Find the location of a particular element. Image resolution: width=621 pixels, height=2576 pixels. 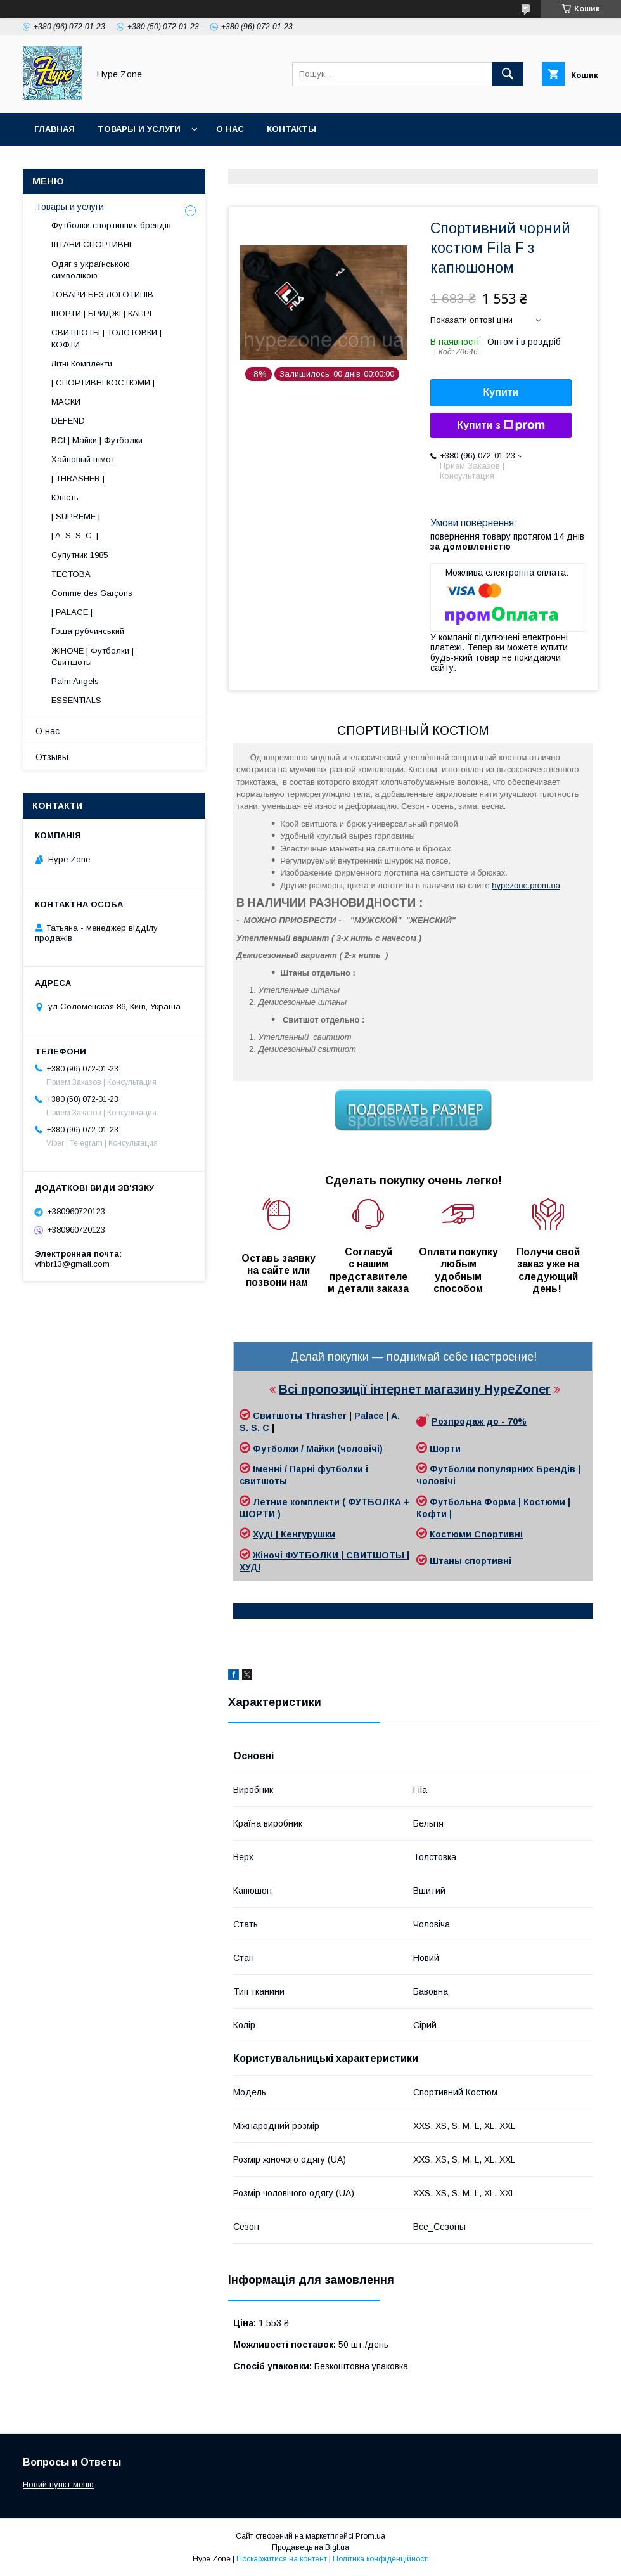

Гоша рубчинський is located at coordinates (87, 631).